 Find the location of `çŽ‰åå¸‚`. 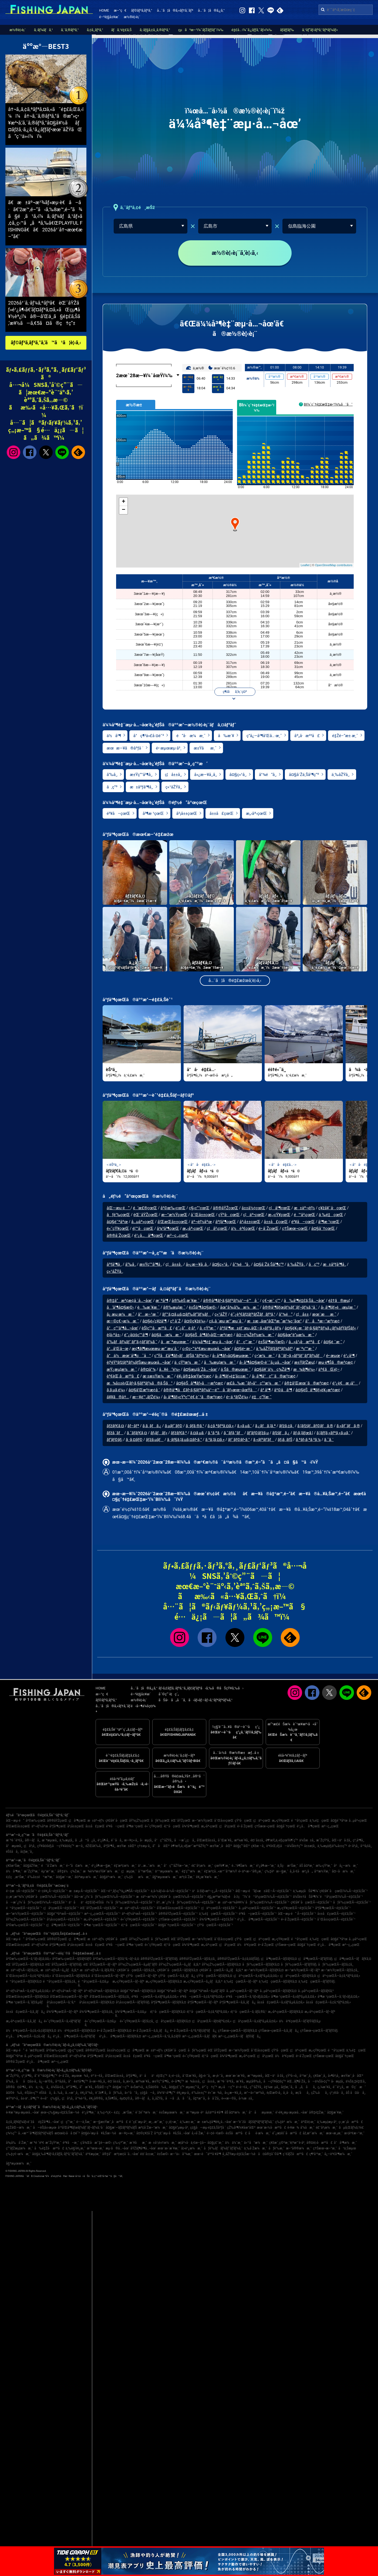

çŽ‰åå¸‚ is located at coordinates (319, 2093).